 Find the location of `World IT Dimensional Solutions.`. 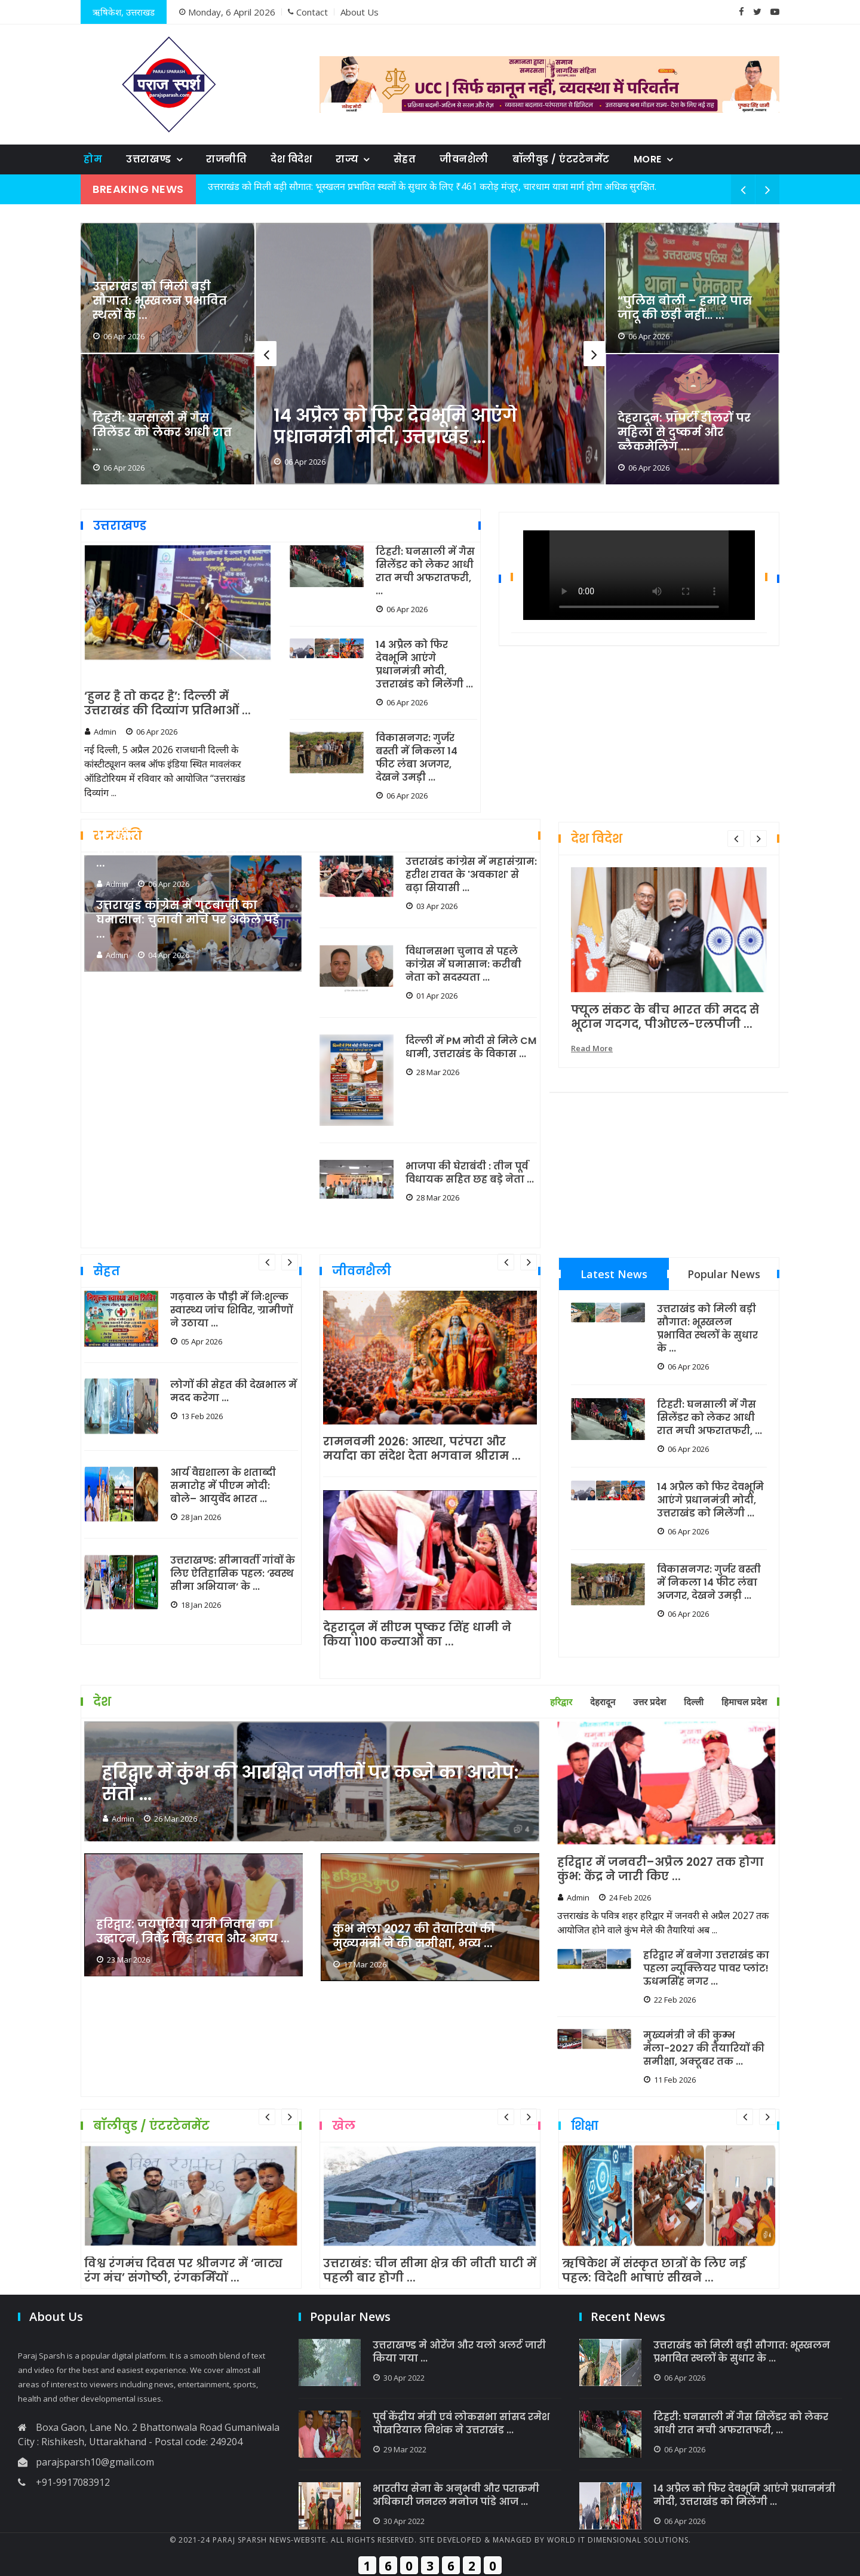

World IT Dimensional Solutions. is located at coordinates (619, 2540).